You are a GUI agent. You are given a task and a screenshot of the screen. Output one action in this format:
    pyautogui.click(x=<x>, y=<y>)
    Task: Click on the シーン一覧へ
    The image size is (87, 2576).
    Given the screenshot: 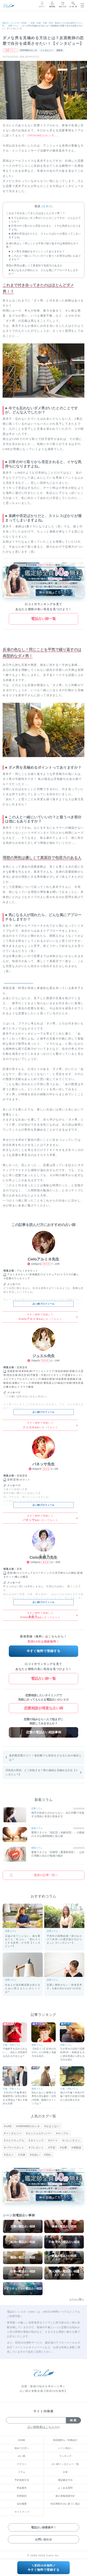 What is the action you would take?
    pyautogui.click(x=76, y=2299)
    